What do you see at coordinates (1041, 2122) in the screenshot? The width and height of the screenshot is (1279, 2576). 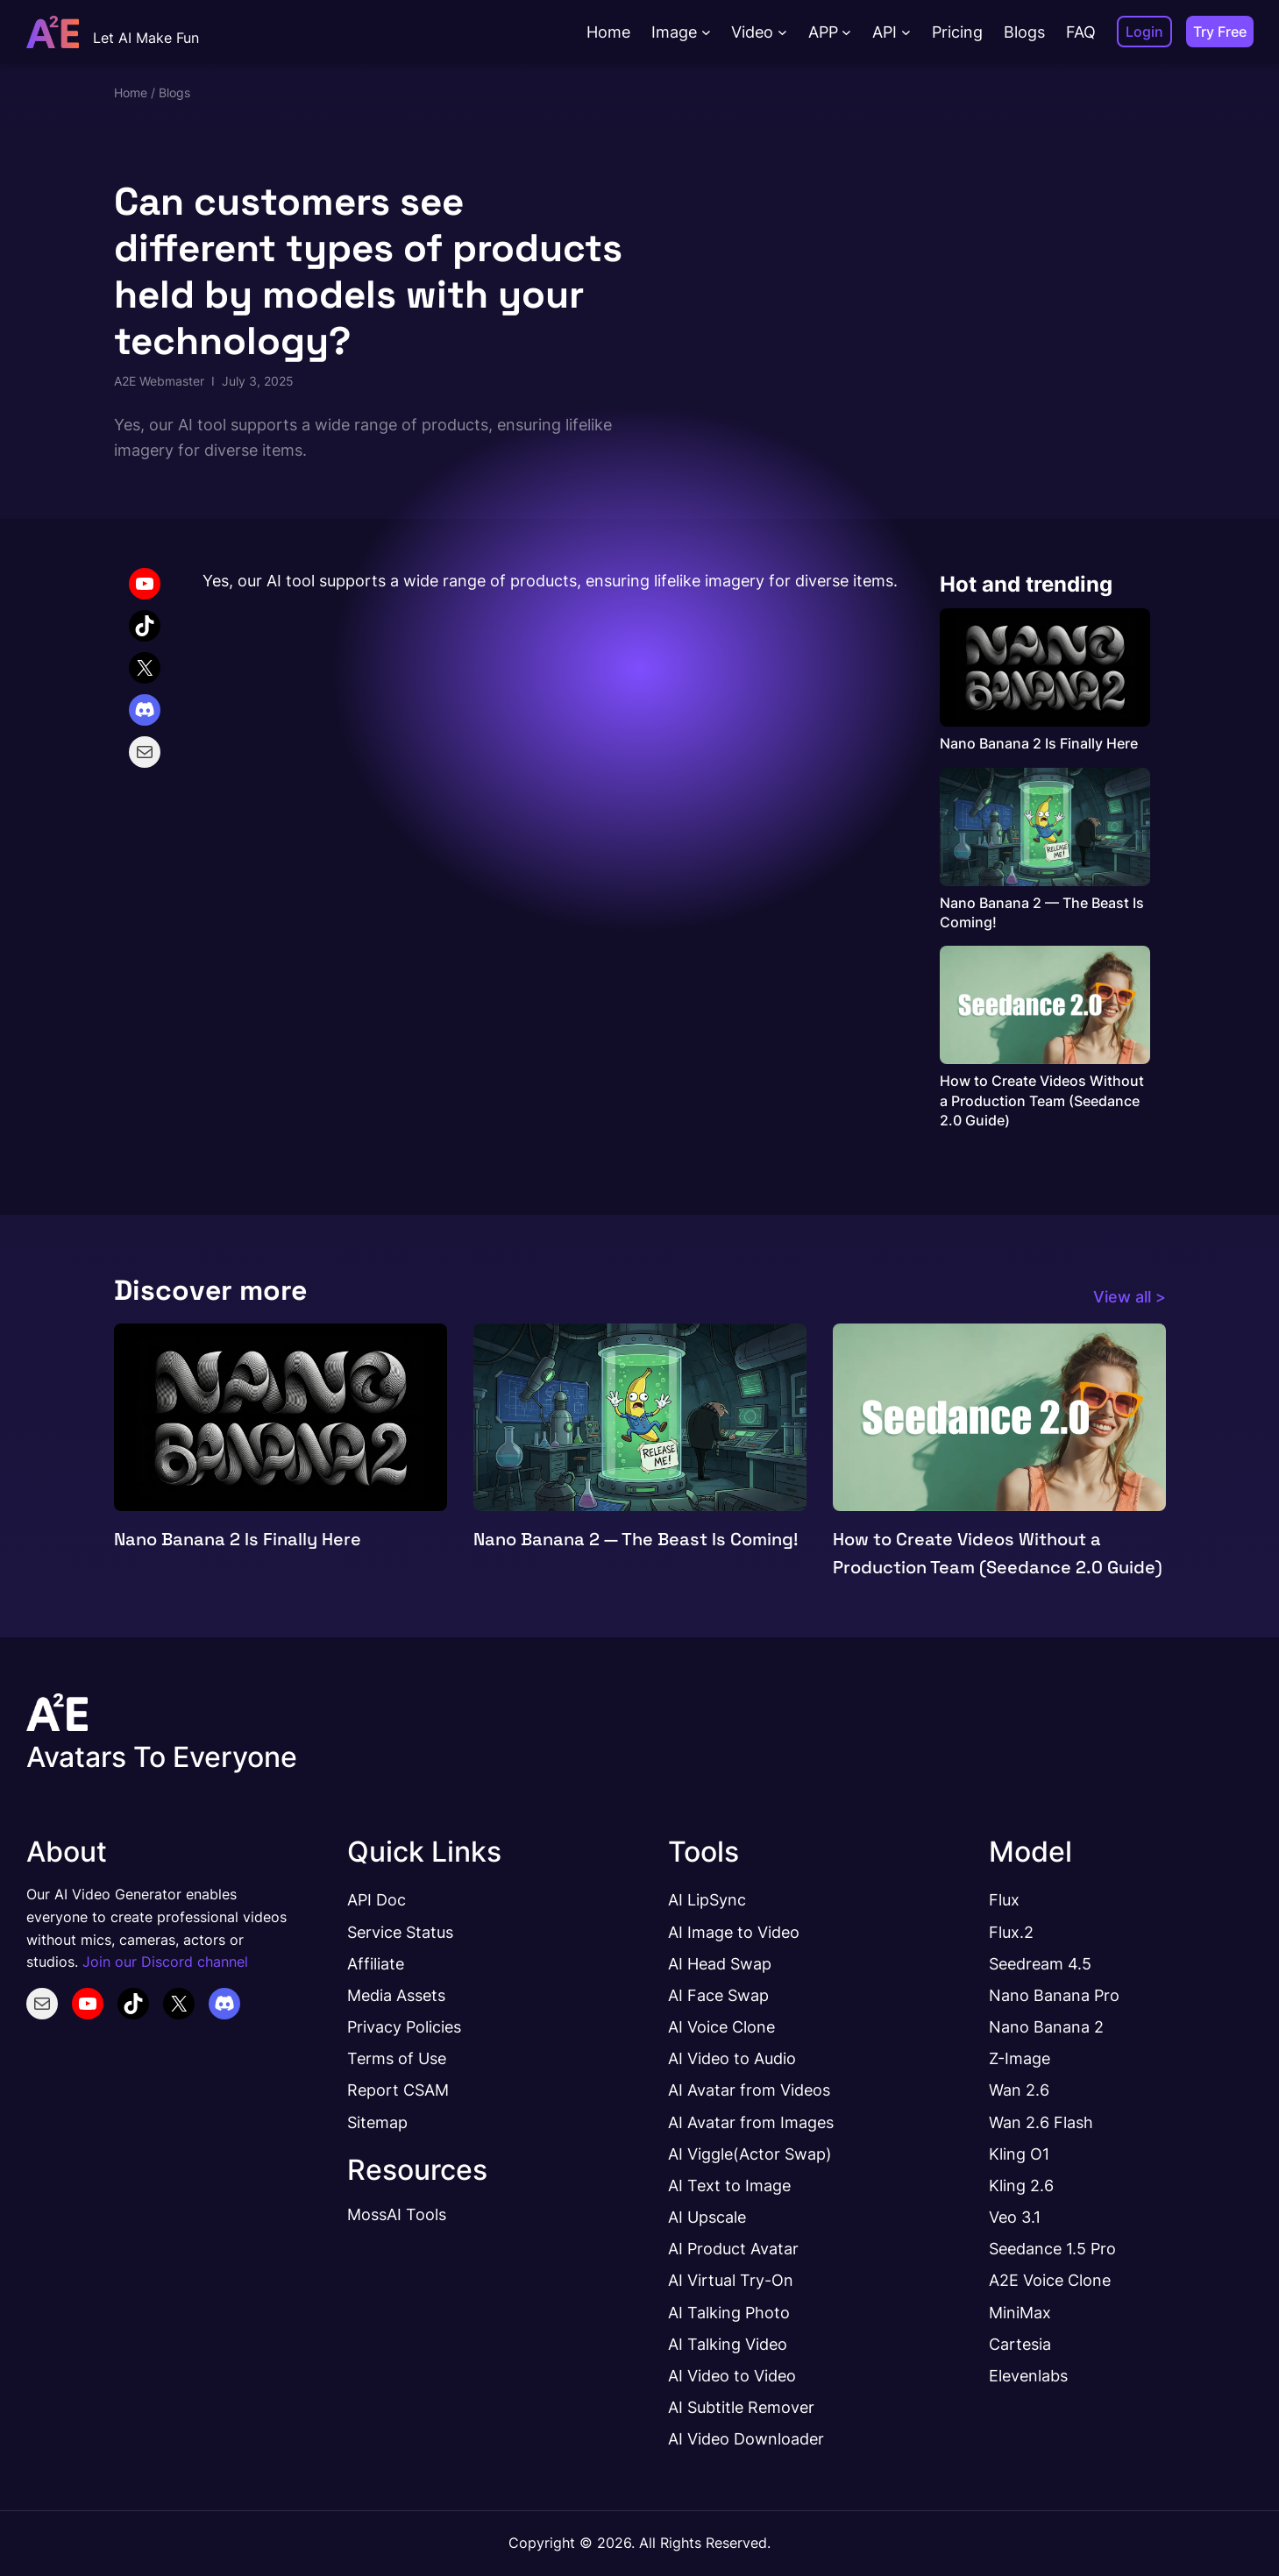 I see `Wan 2.6 Flash` at bounding box center [1041, 2122].